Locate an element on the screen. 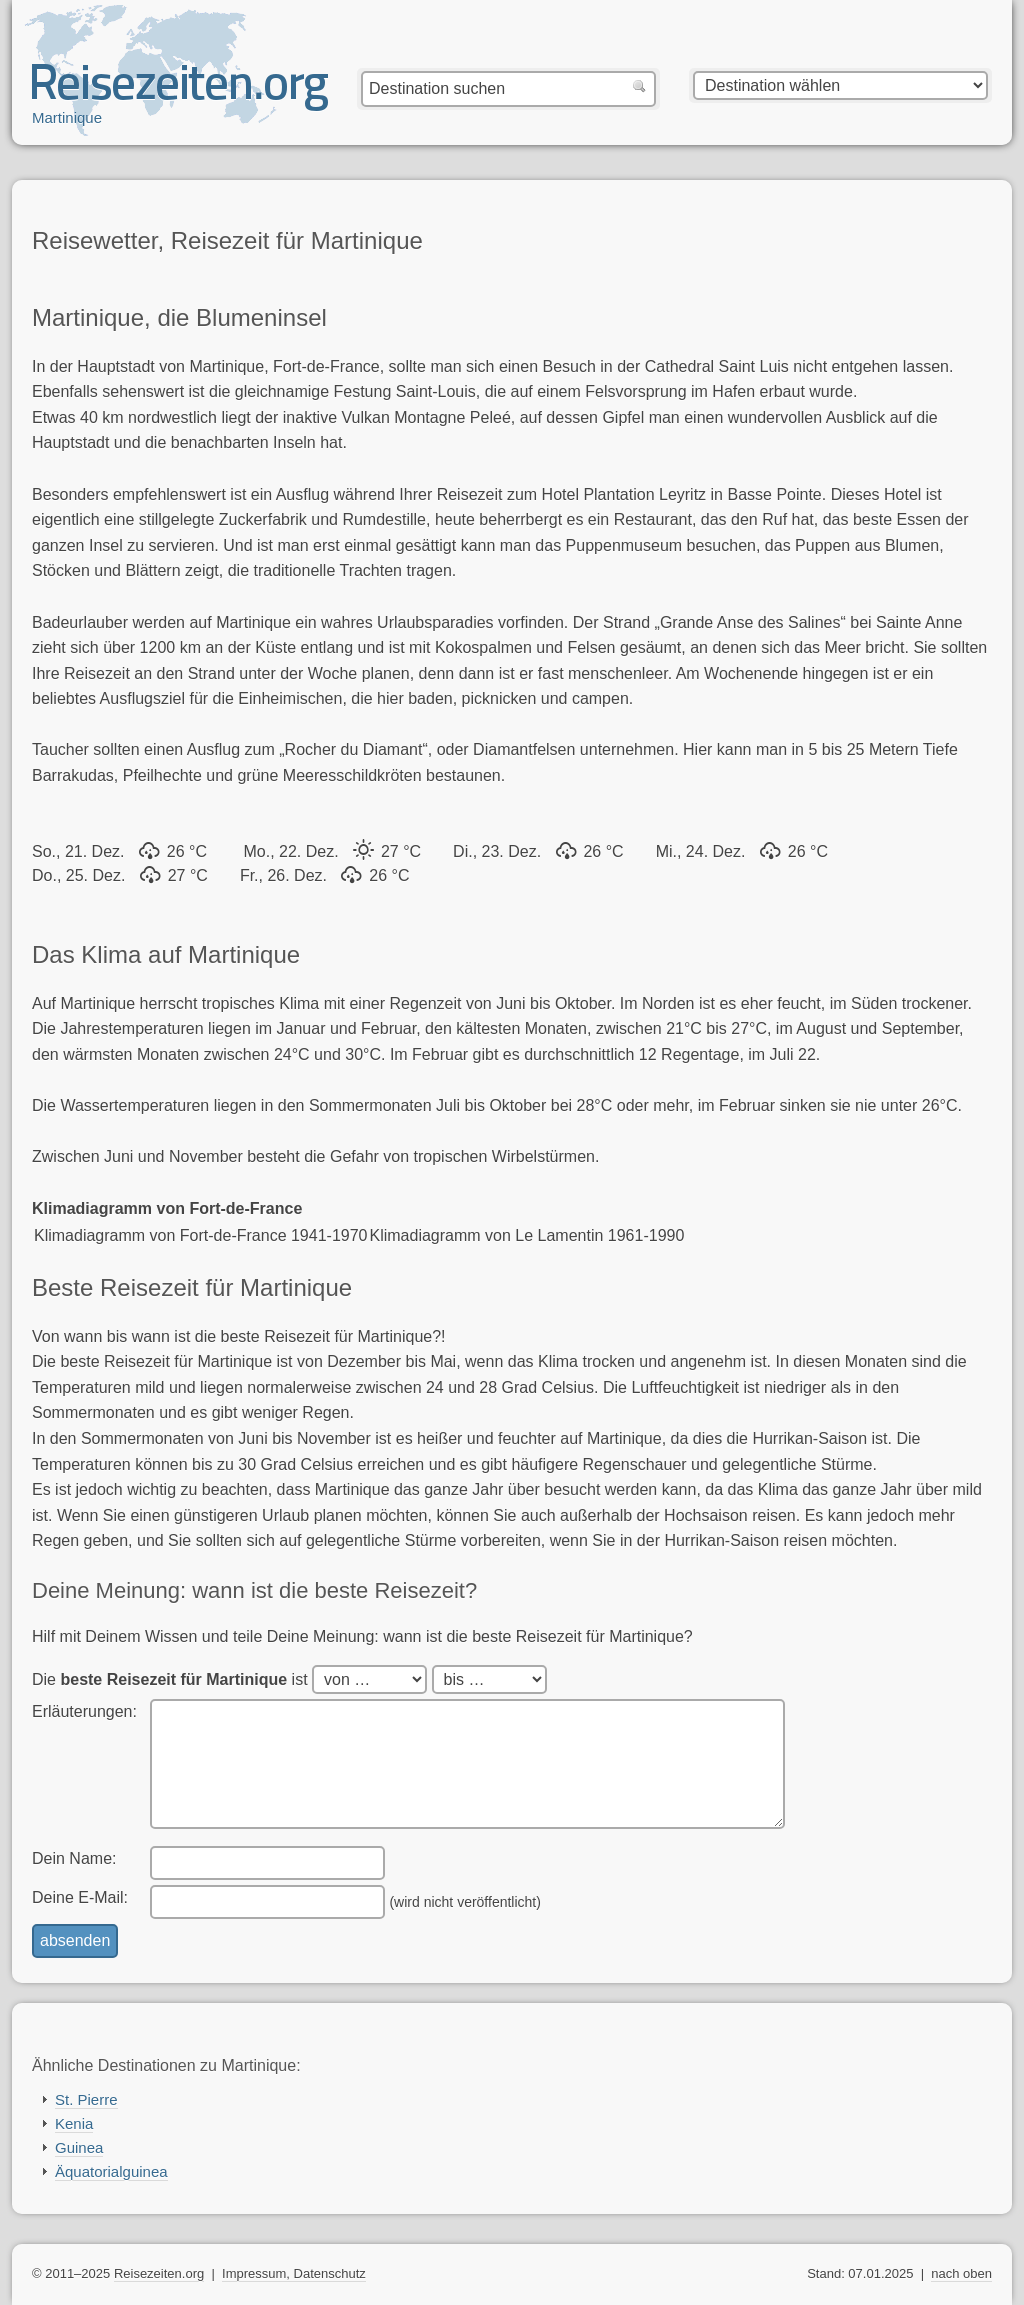 The height and width of the screenshot is (2305, 1024). Deine E-Mail: is located at coordinates (80, 1897).